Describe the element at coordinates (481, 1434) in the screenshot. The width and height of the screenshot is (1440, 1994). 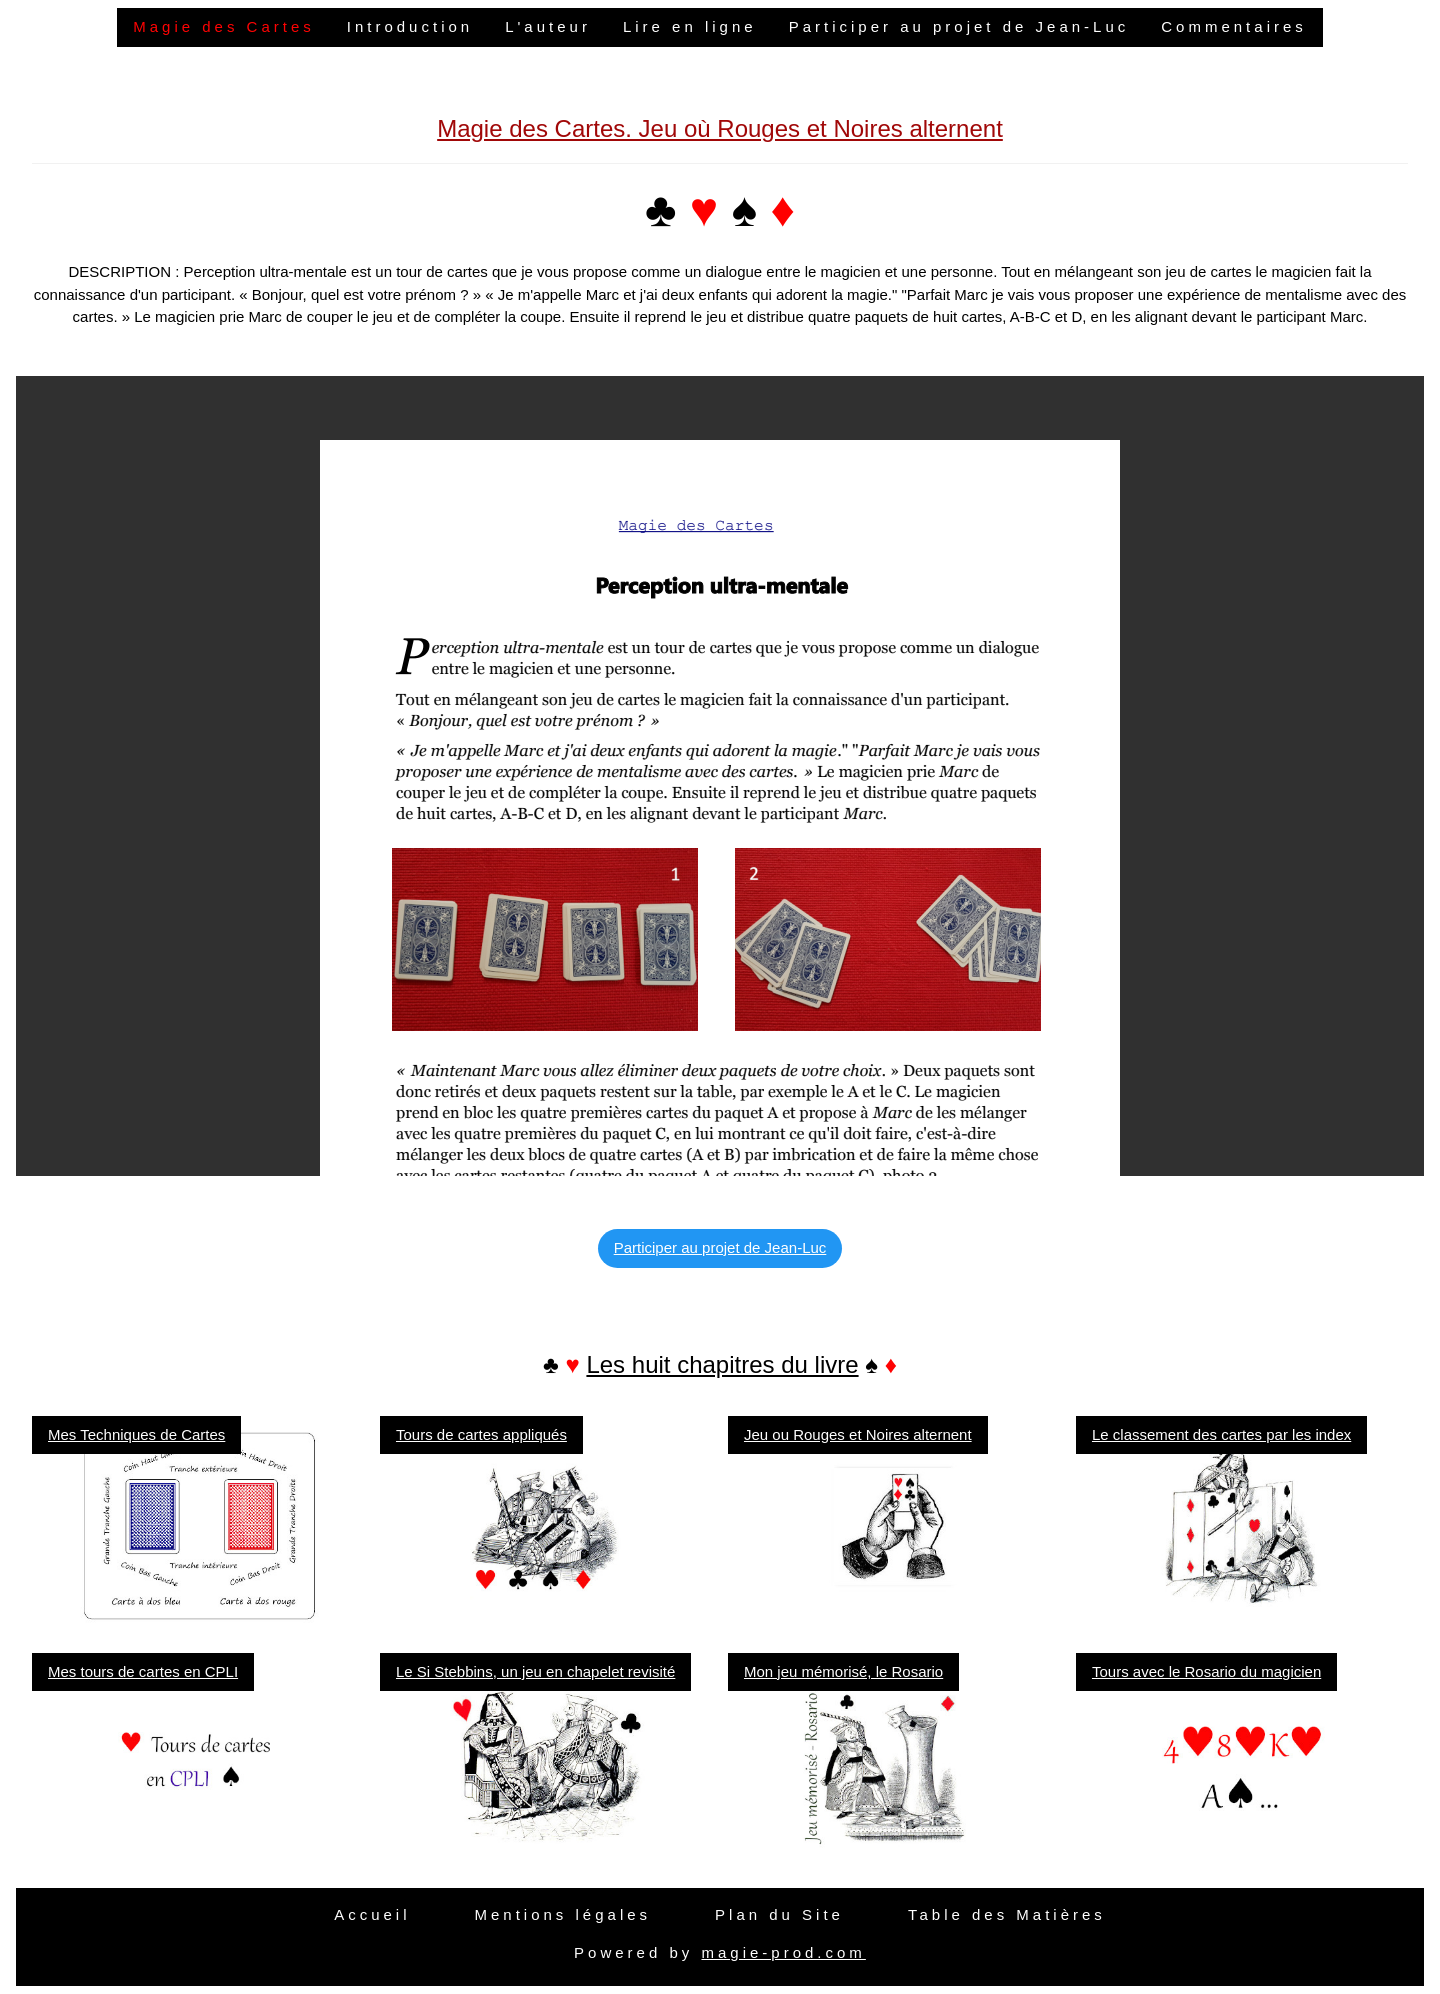
I see `Tours de cartes appliqués` at that location.